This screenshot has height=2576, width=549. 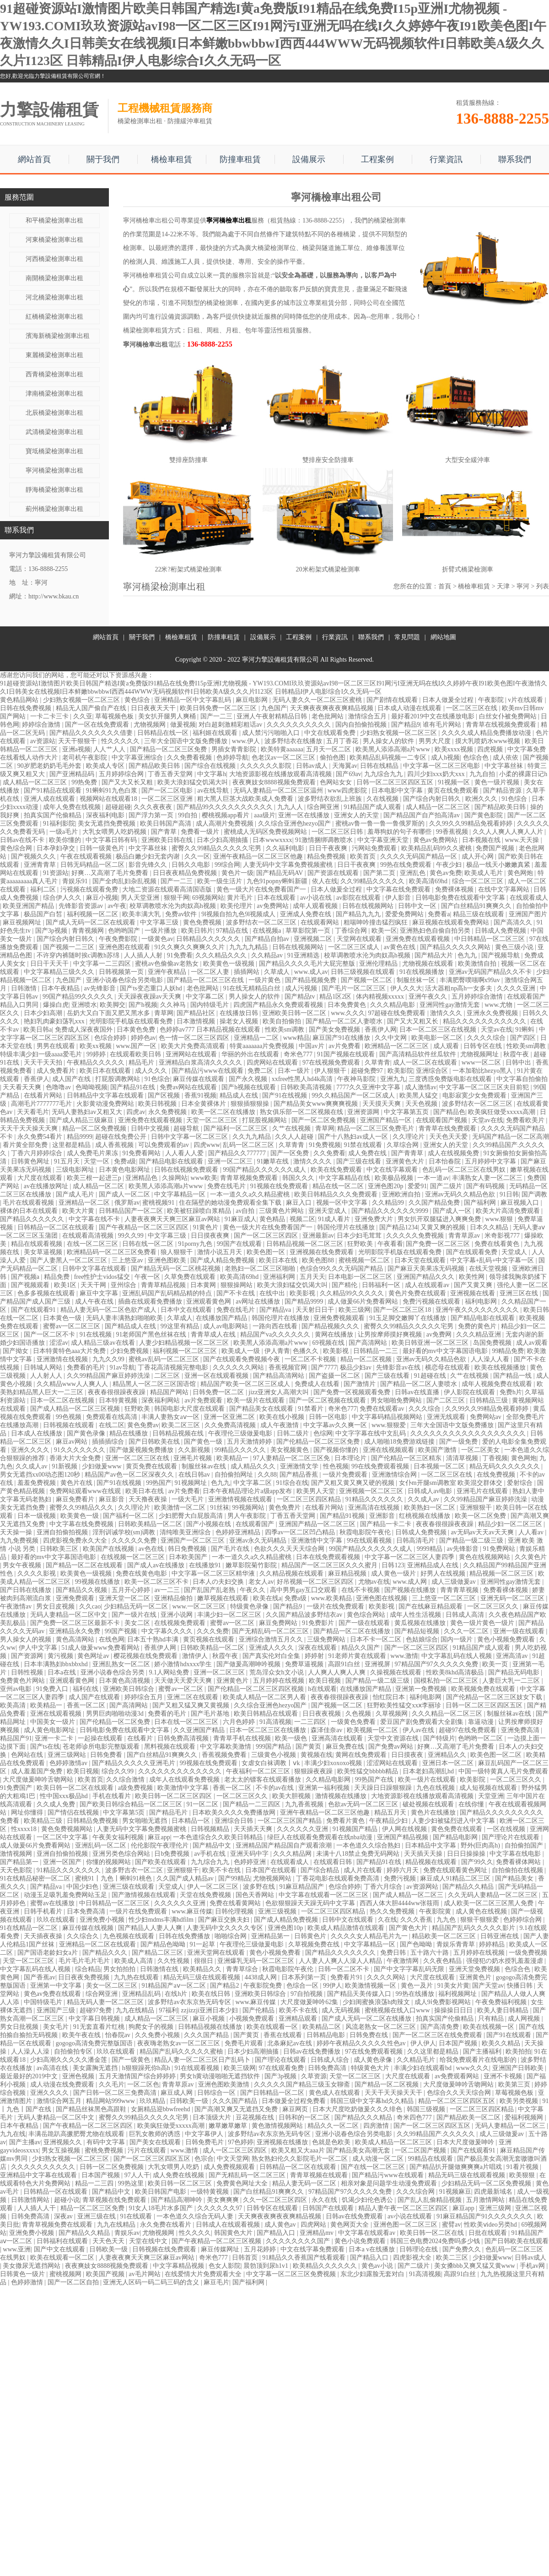 I want to click on 中文字幕亚洲天堂, so click(x=383, y=840).